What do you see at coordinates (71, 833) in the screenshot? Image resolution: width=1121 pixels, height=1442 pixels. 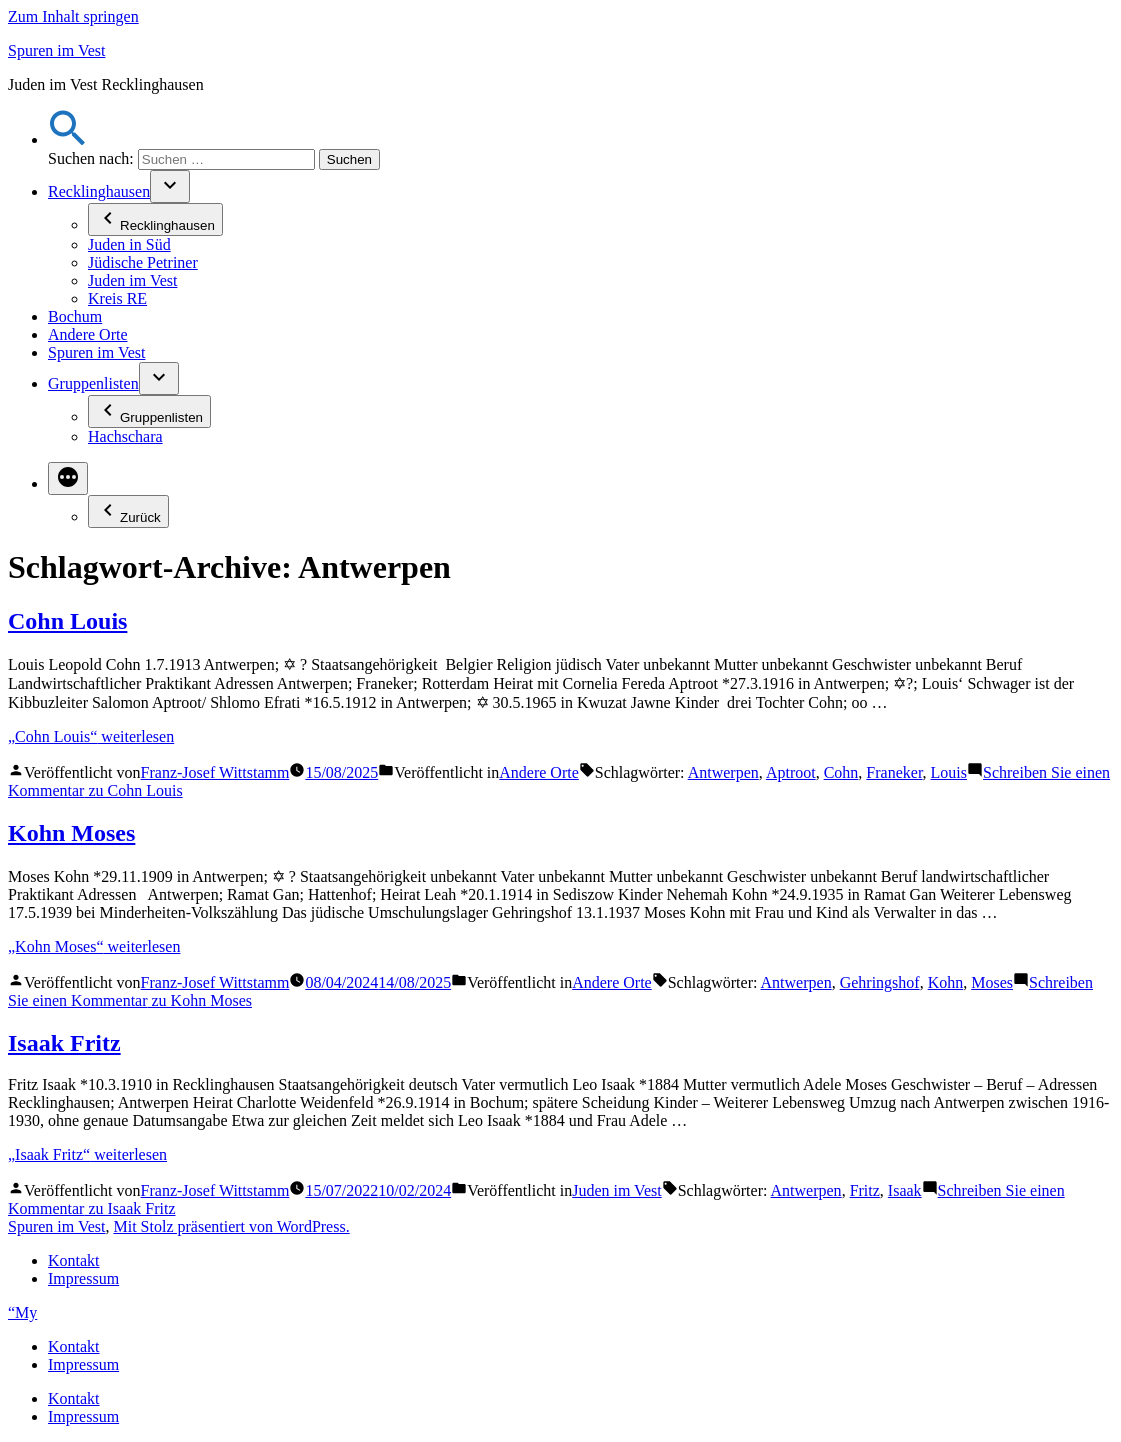 I see `Kohn Moses` at bounding box center [71, 833].